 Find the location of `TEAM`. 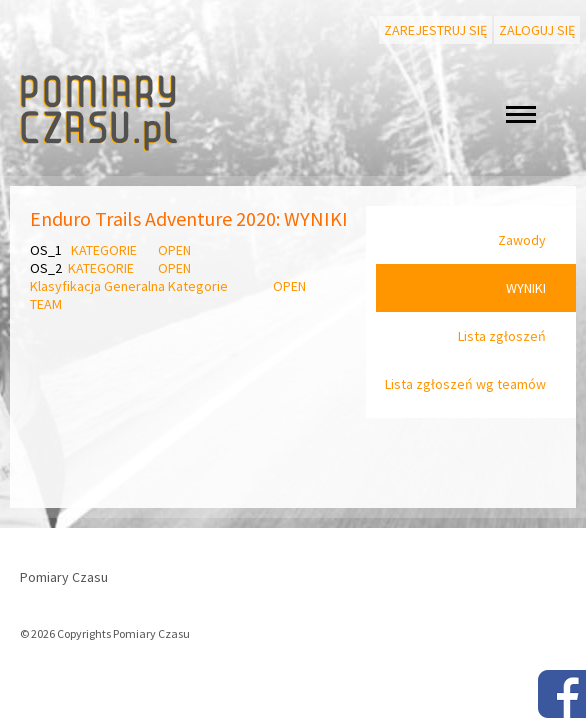

TEAM is located at coordinates (46, 304).